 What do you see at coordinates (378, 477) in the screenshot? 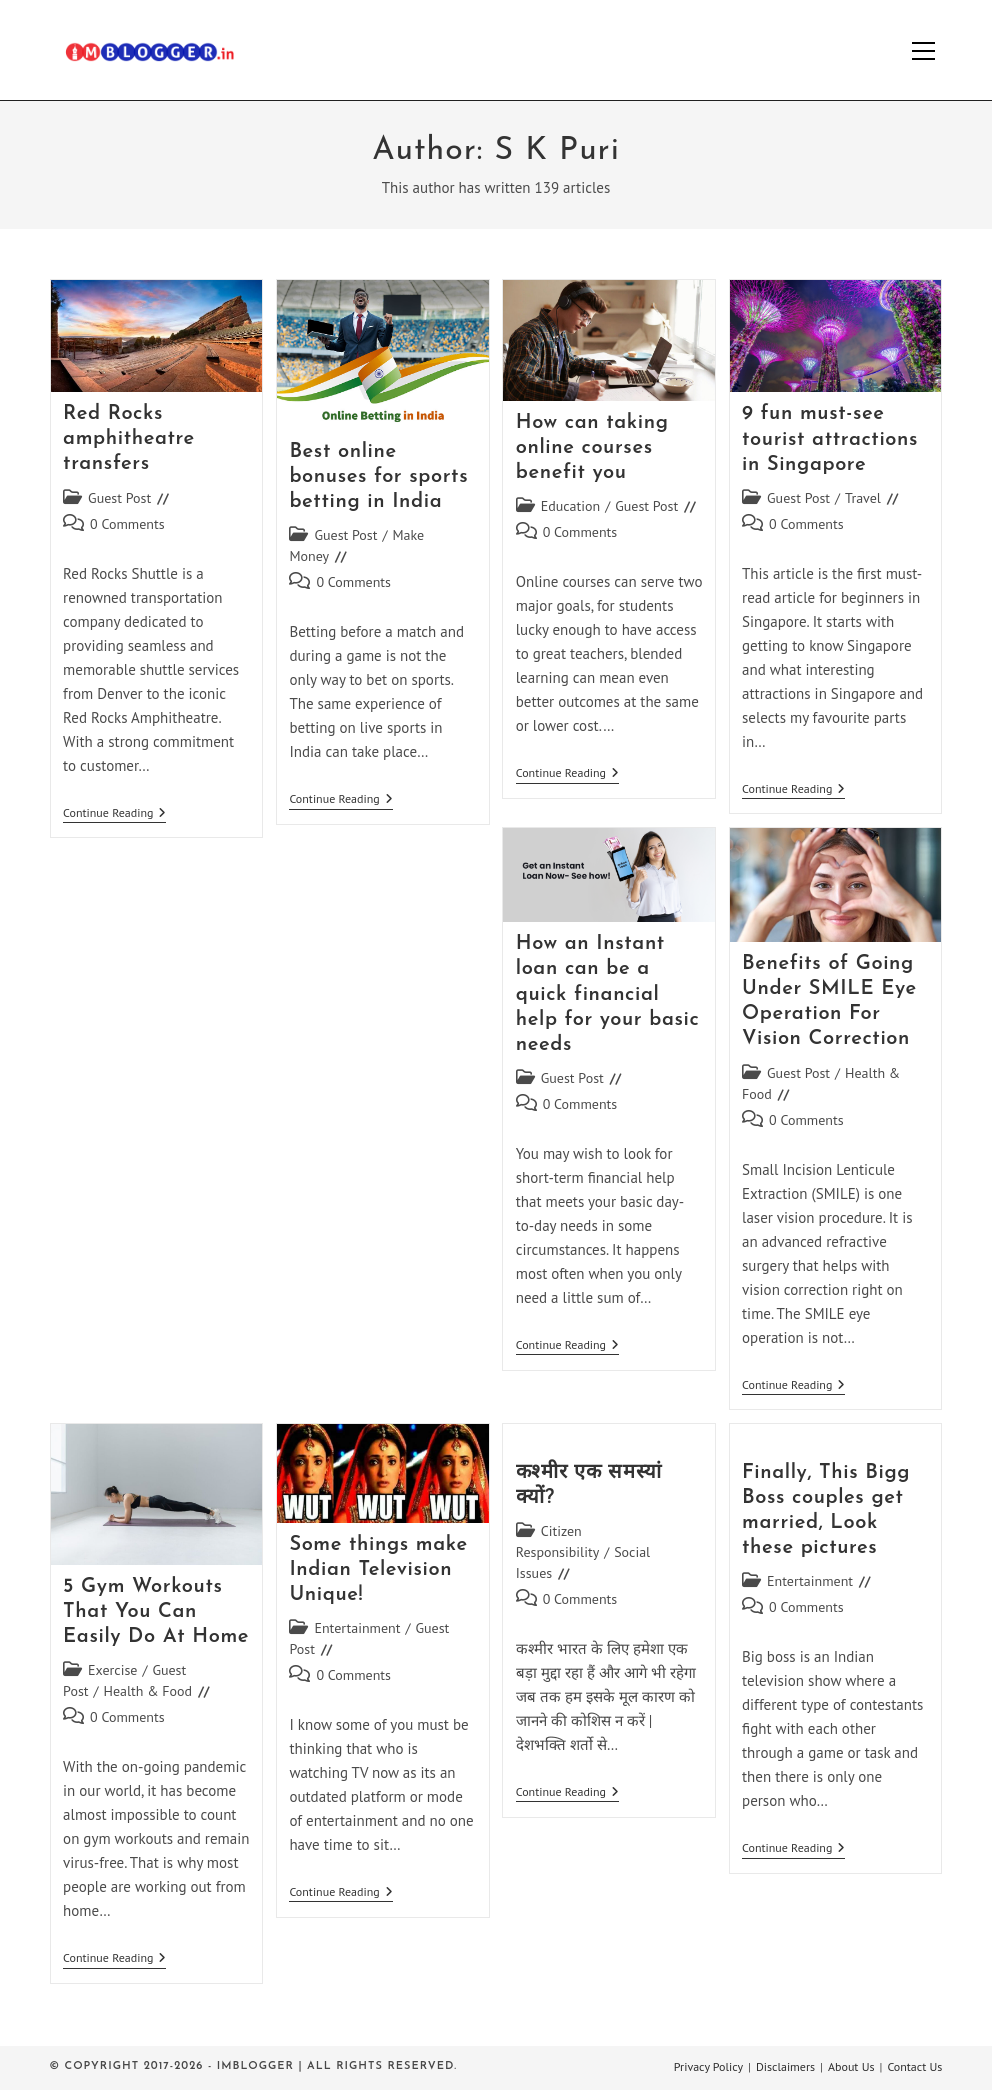
I see `Best online bonuses for sports betting in India` at bounding box center [378, 477].